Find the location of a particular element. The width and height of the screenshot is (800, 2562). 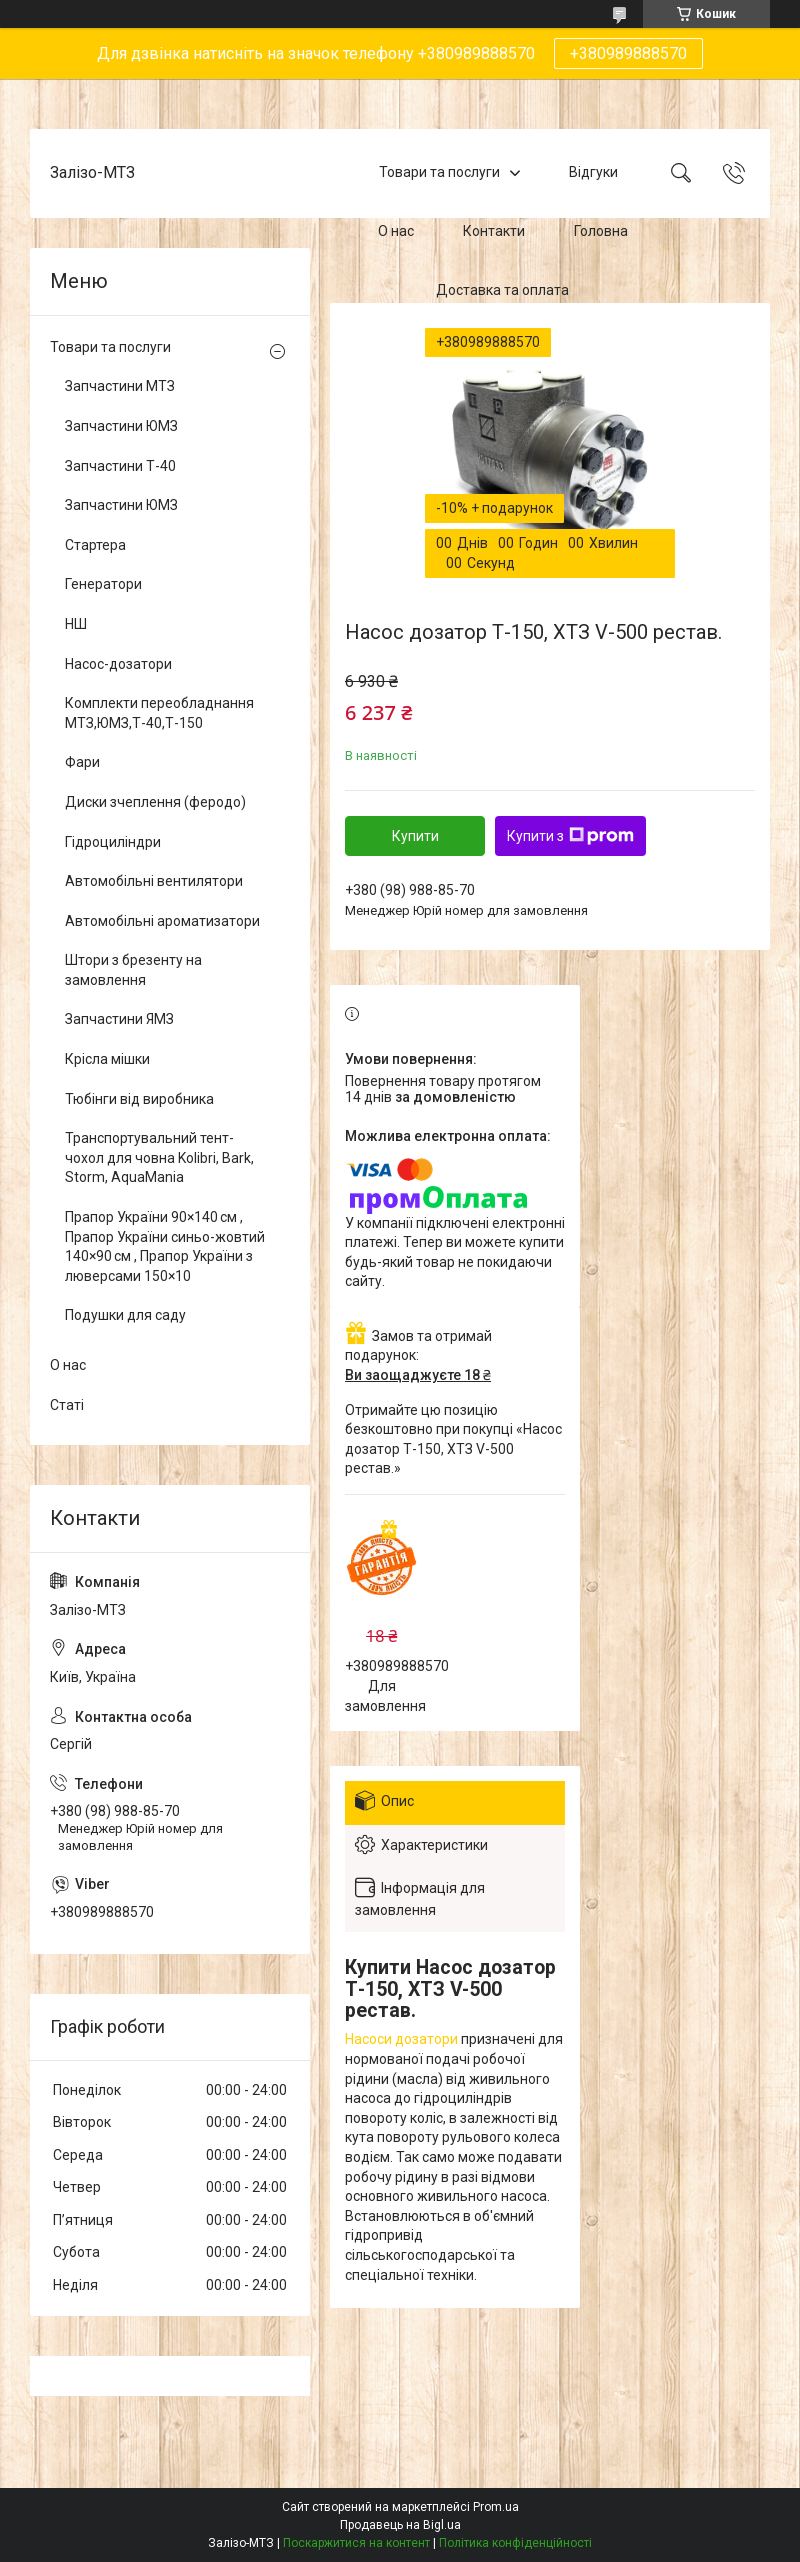

Автомобільні вентилятори is located at coordinates (154, 881).